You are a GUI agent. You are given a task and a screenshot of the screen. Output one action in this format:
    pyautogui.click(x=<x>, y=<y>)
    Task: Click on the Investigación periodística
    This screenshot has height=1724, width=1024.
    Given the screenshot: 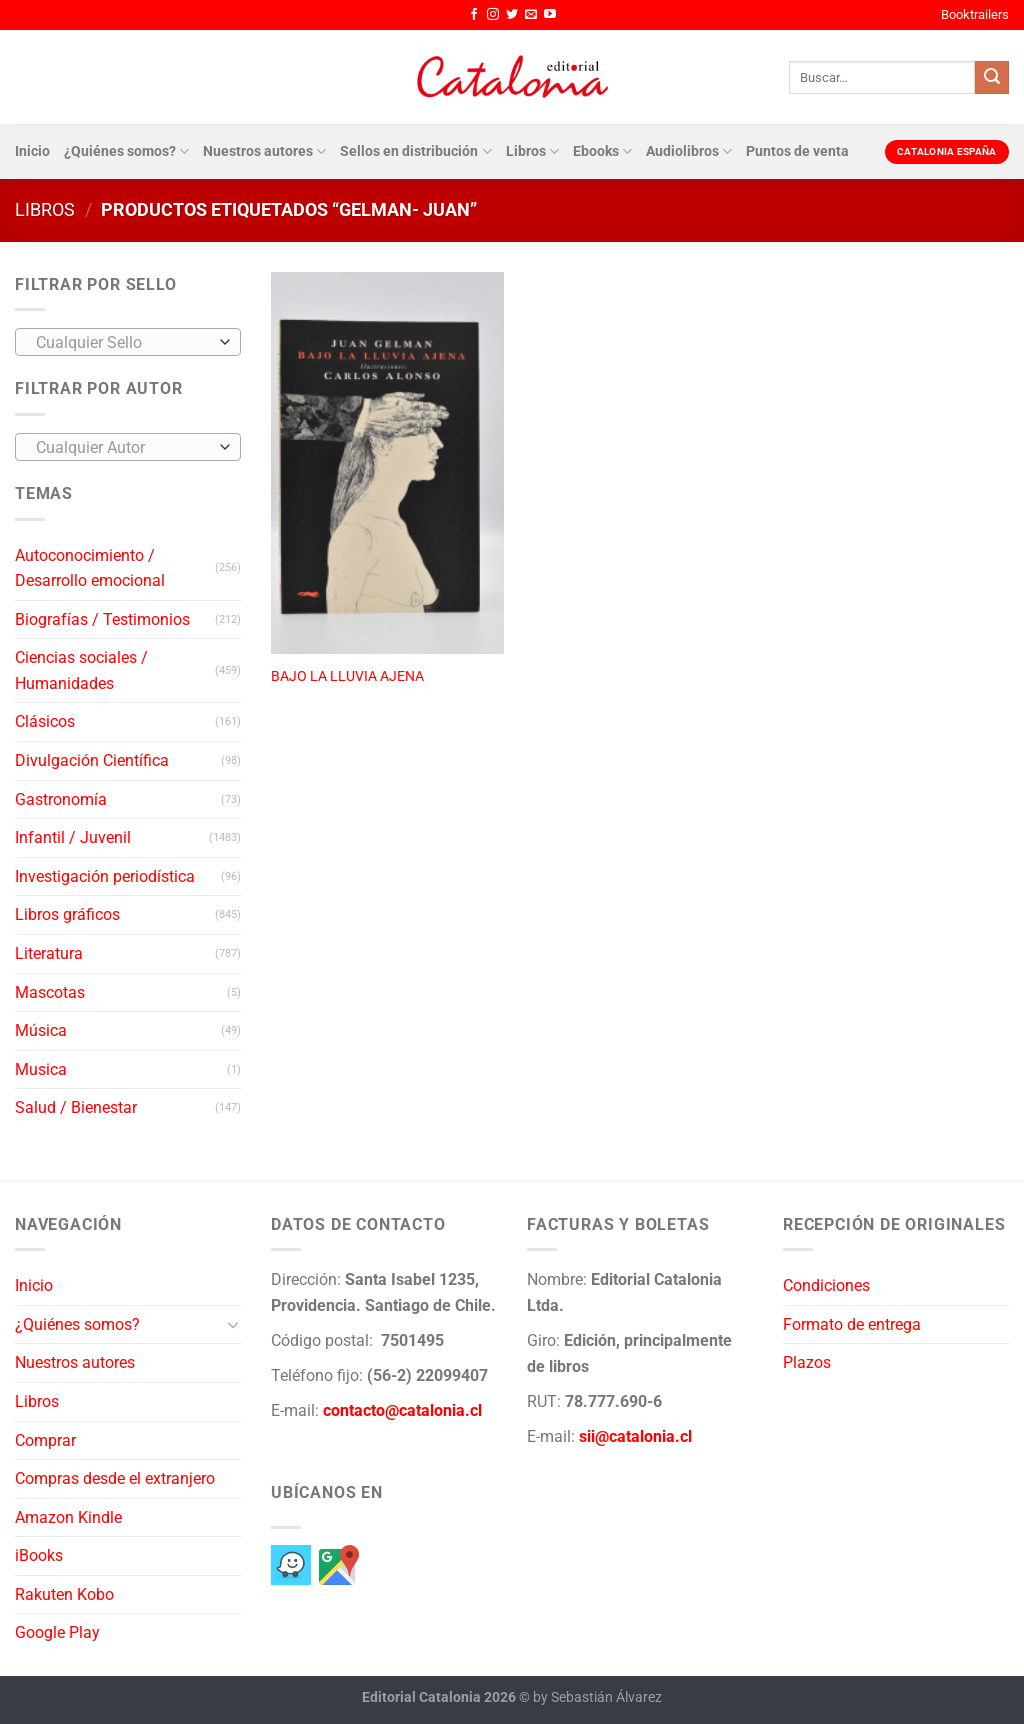 What is the action you would take?
    pyautogui.click(x=105, y=876)
    